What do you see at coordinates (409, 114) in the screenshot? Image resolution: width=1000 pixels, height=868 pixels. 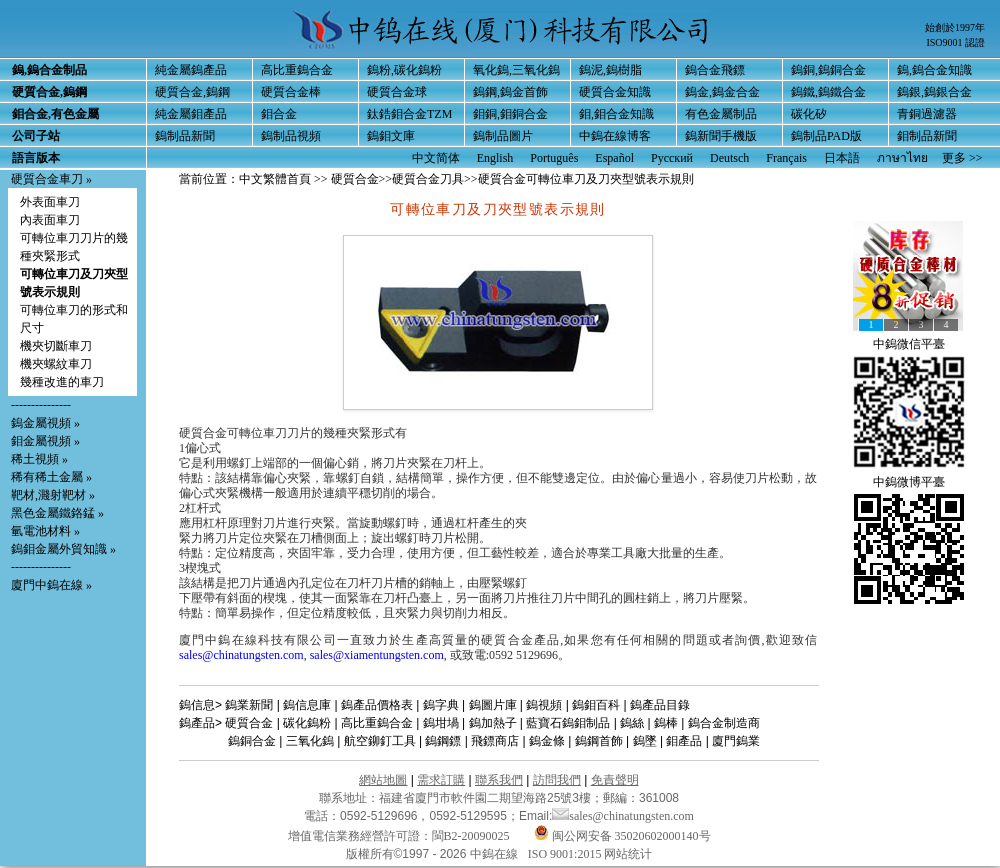 I see `鈦鋯鉬合金TZM` at bounding box center [409, 114].